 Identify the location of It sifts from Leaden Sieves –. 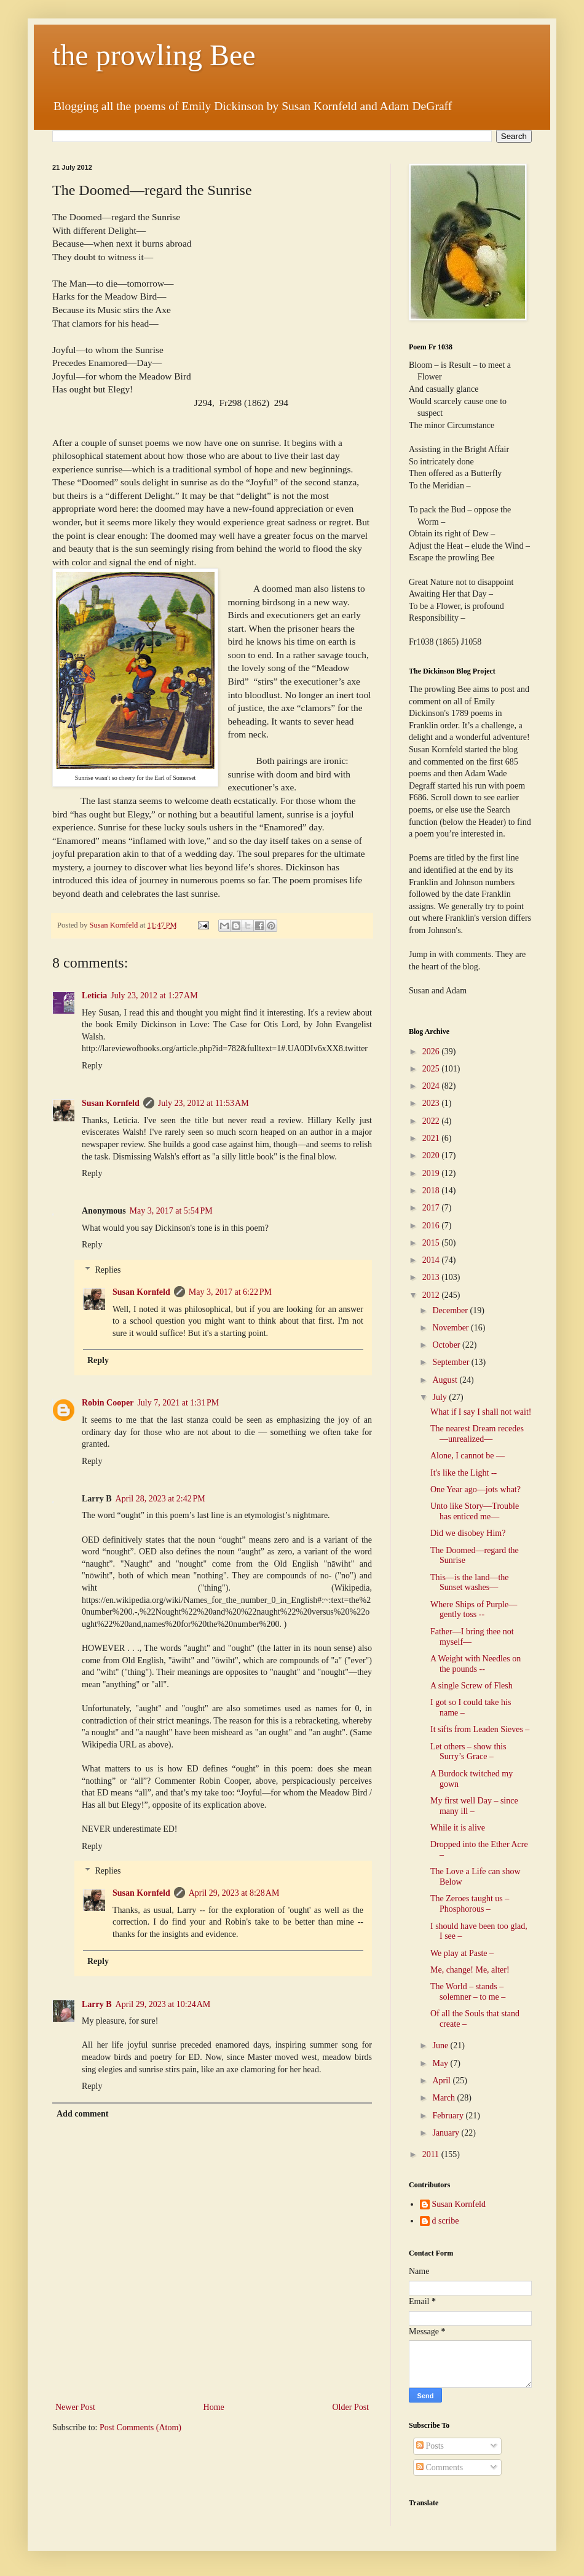
(479, 1729).